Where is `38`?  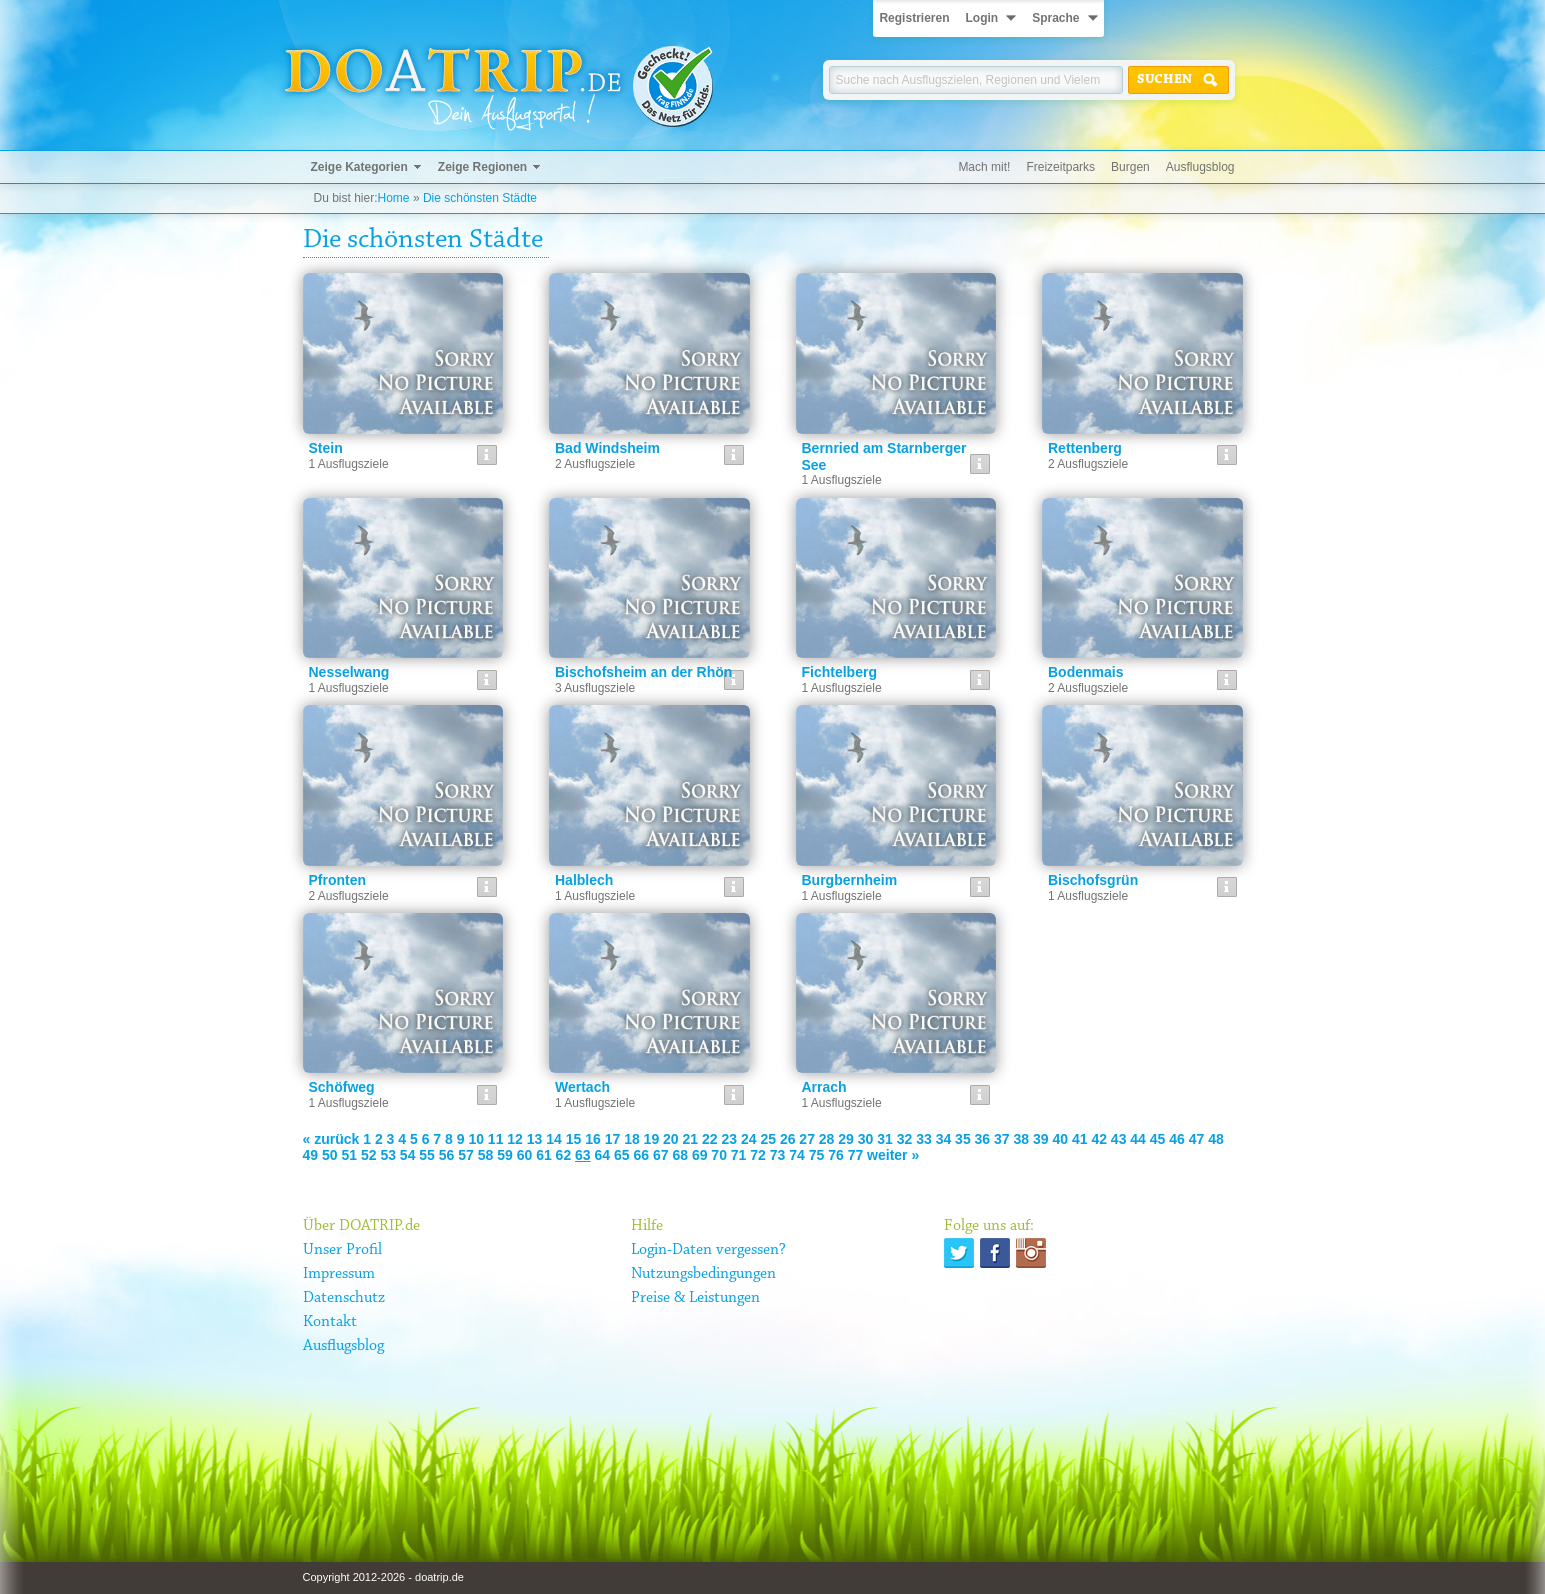 38 is located at coordinates (1022, 1139).